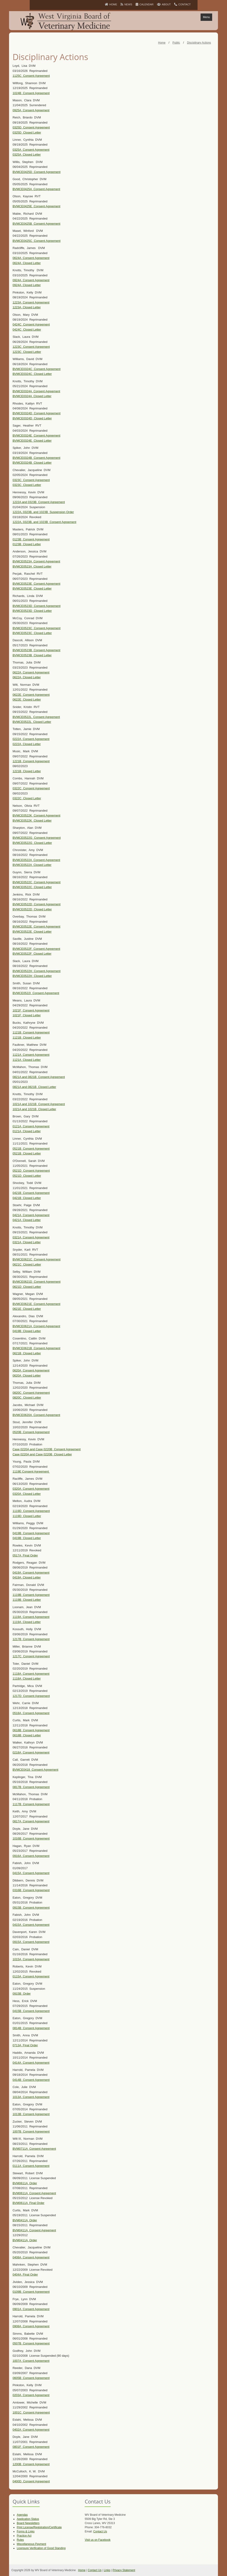  Describe the element at coordinates (28, 2203) in the screenshot. I see `BVM0611A Final Order` at that location.